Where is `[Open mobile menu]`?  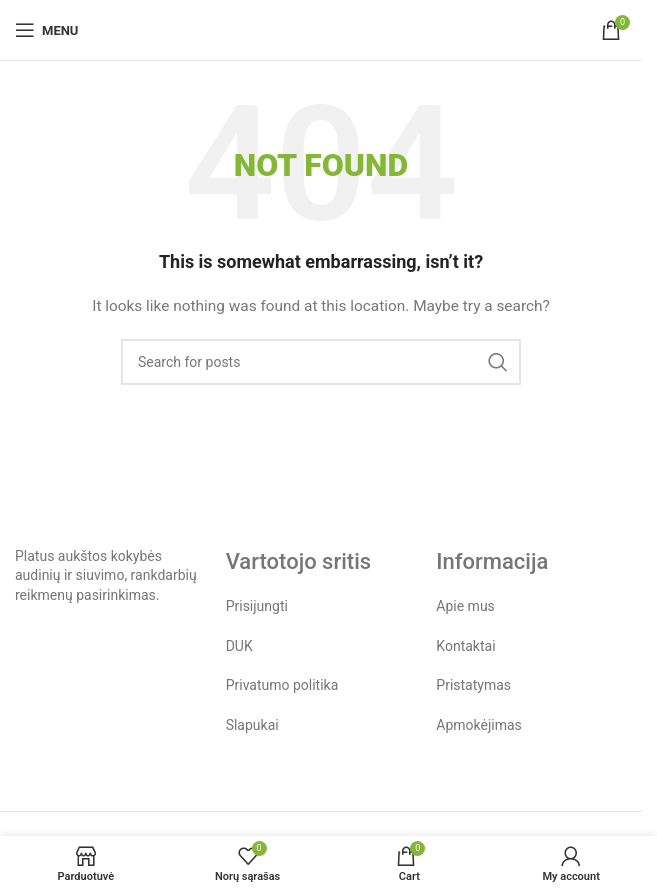
[Open mobile menu] is located at coordinates (46, 30).